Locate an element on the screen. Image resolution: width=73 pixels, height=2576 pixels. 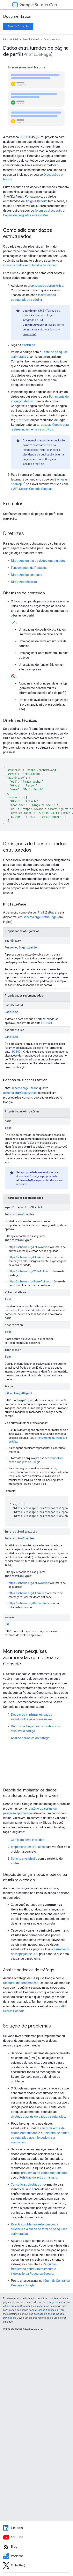
[RSS feed for the Search Central Blog] is located at coordinates (36, 2547).